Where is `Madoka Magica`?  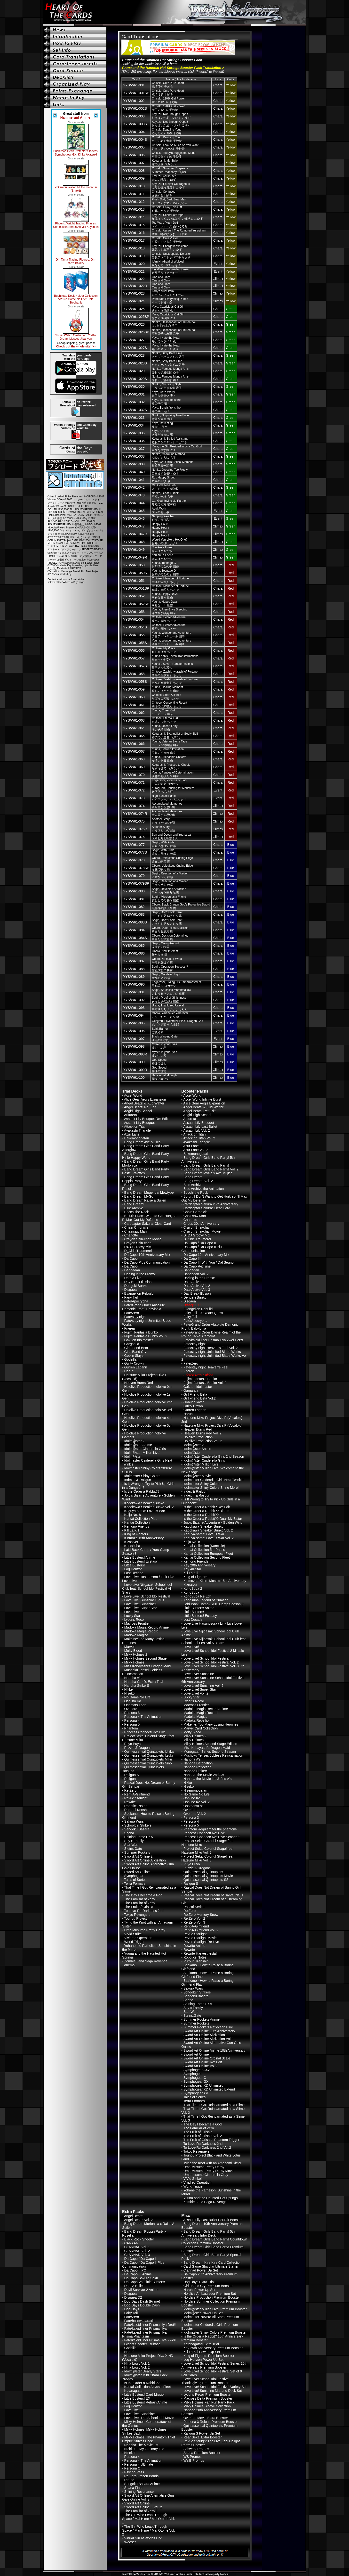
Madoka Magica is located at coordinates (136, 1635).